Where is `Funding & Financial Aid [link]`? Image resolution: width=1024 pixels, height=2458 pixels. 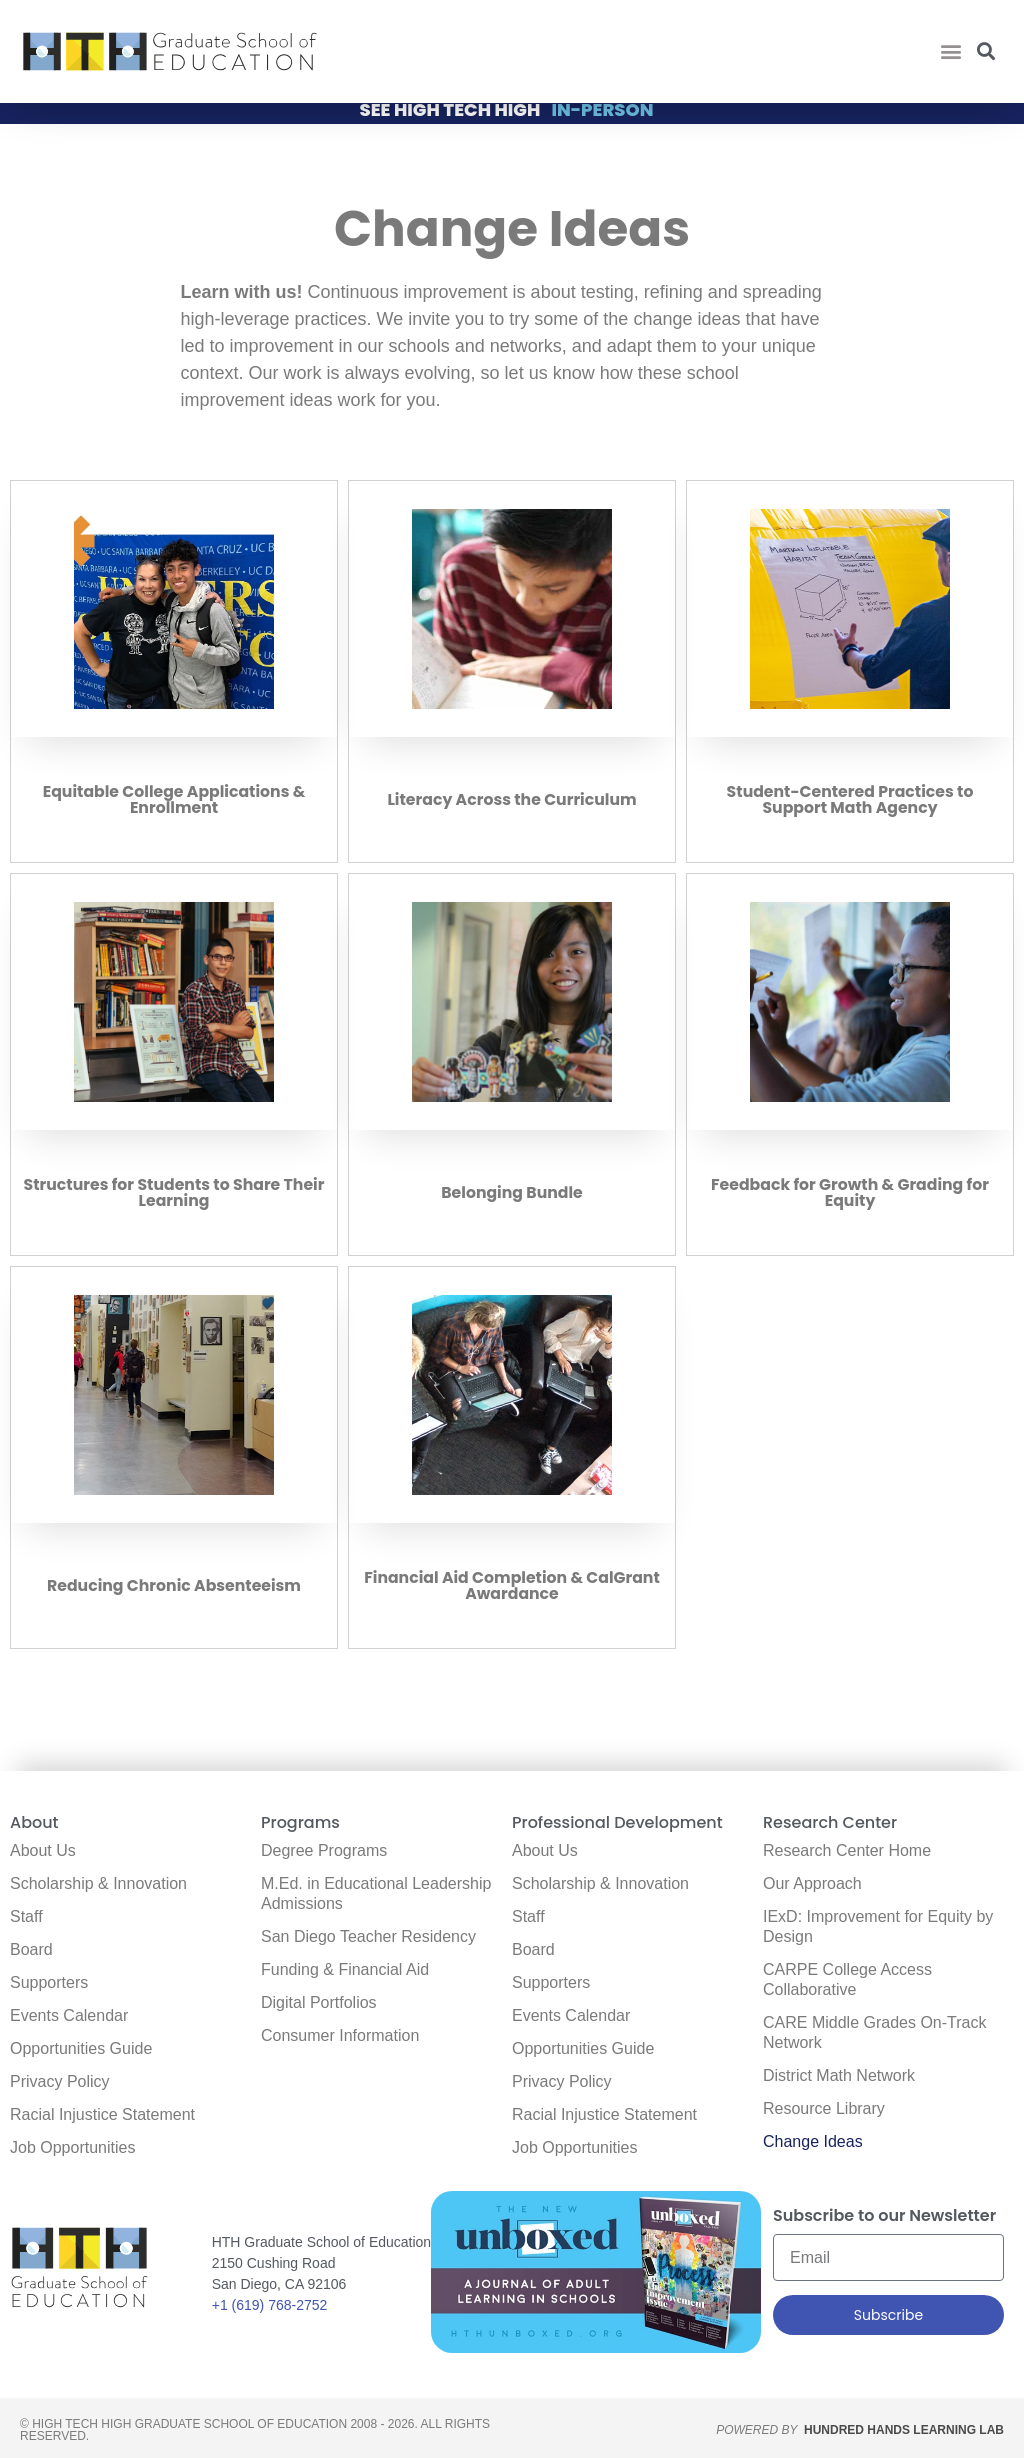 Funding & Financial Aid [link] is located at coordinates (345, 1969).